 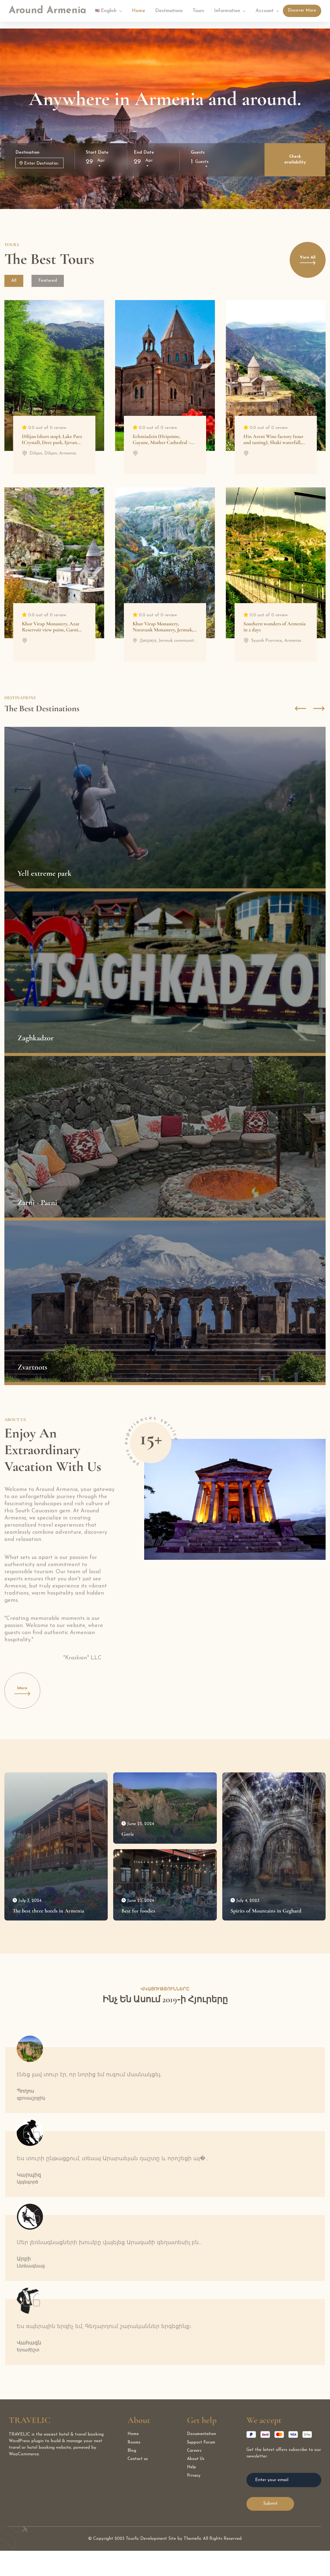 I want to click on Khor Virap Monastery, Noravank Monastery, Jermuk, Hin Areni wine factory, so click(x=163, y=631).